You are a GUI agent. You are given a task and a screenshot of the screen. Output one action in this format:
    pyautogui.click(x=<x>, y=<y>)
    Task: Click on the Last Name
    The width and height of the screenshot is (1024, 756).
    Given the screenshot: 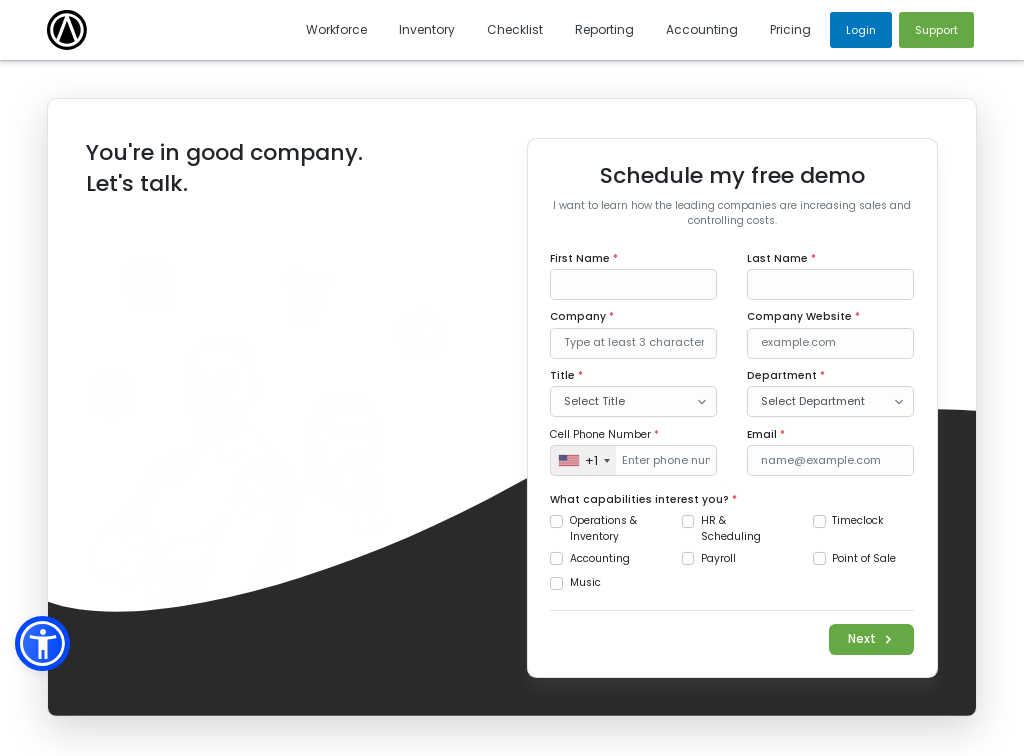 What is the action you would take?
    pyautogui.click(x=781, y=258)
    